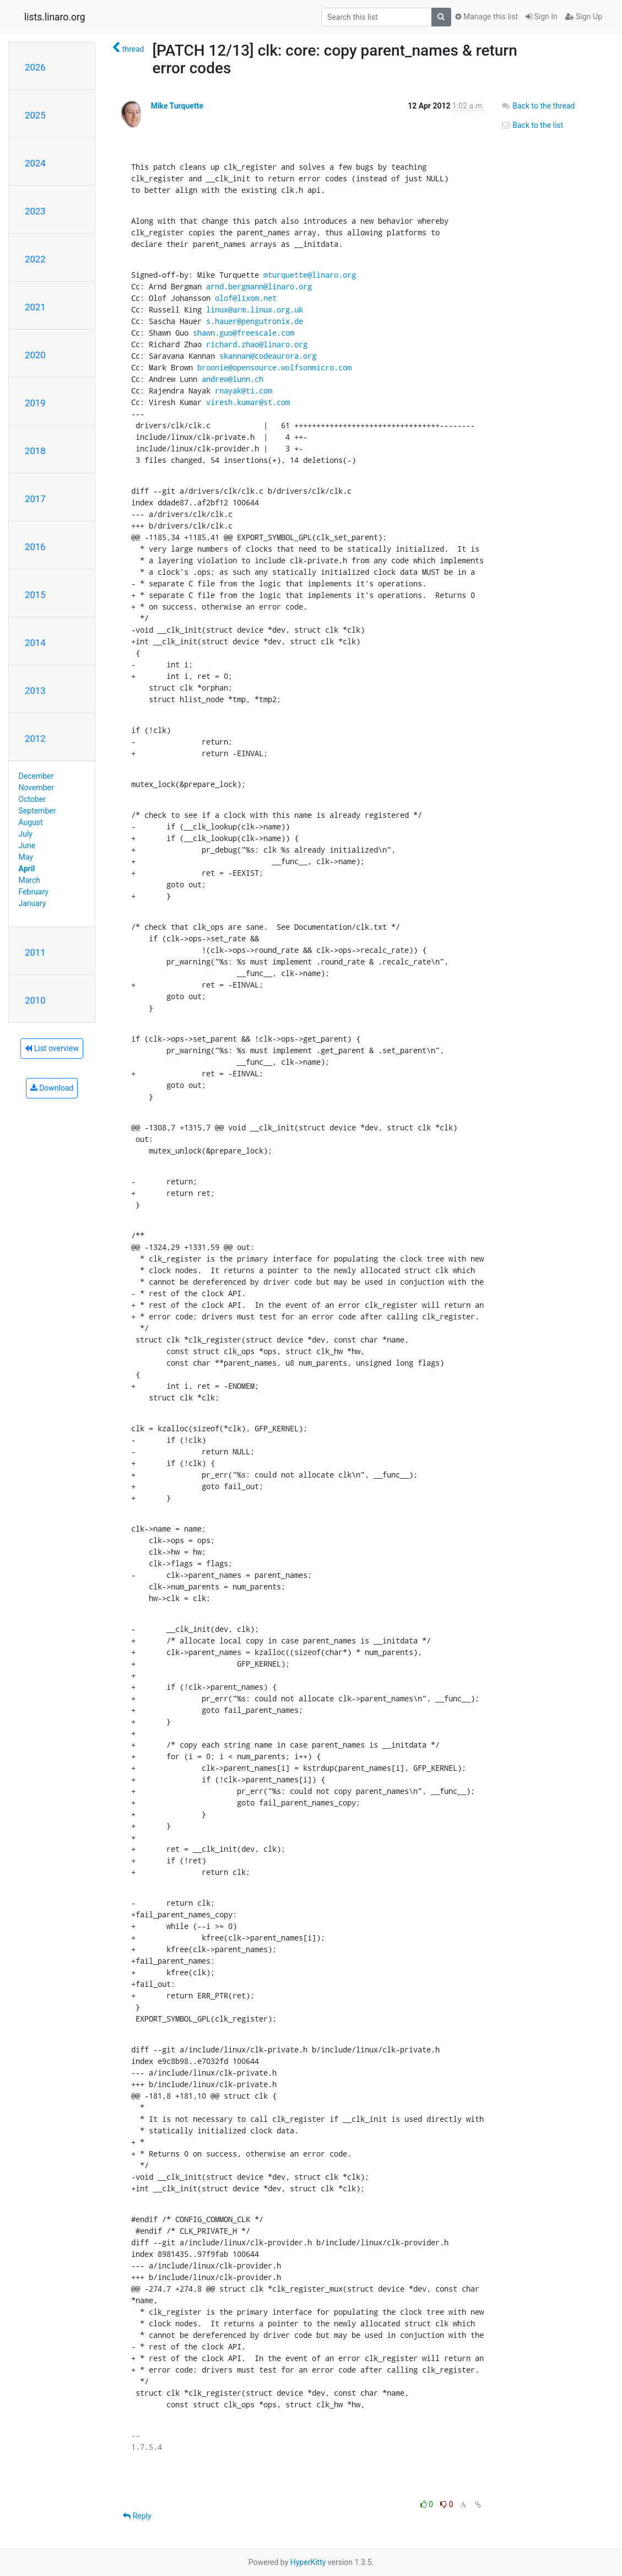  What do you see at coordinates (542, 16) in the screenshot?
I see `Sign In` at bounding box center [542, 16].